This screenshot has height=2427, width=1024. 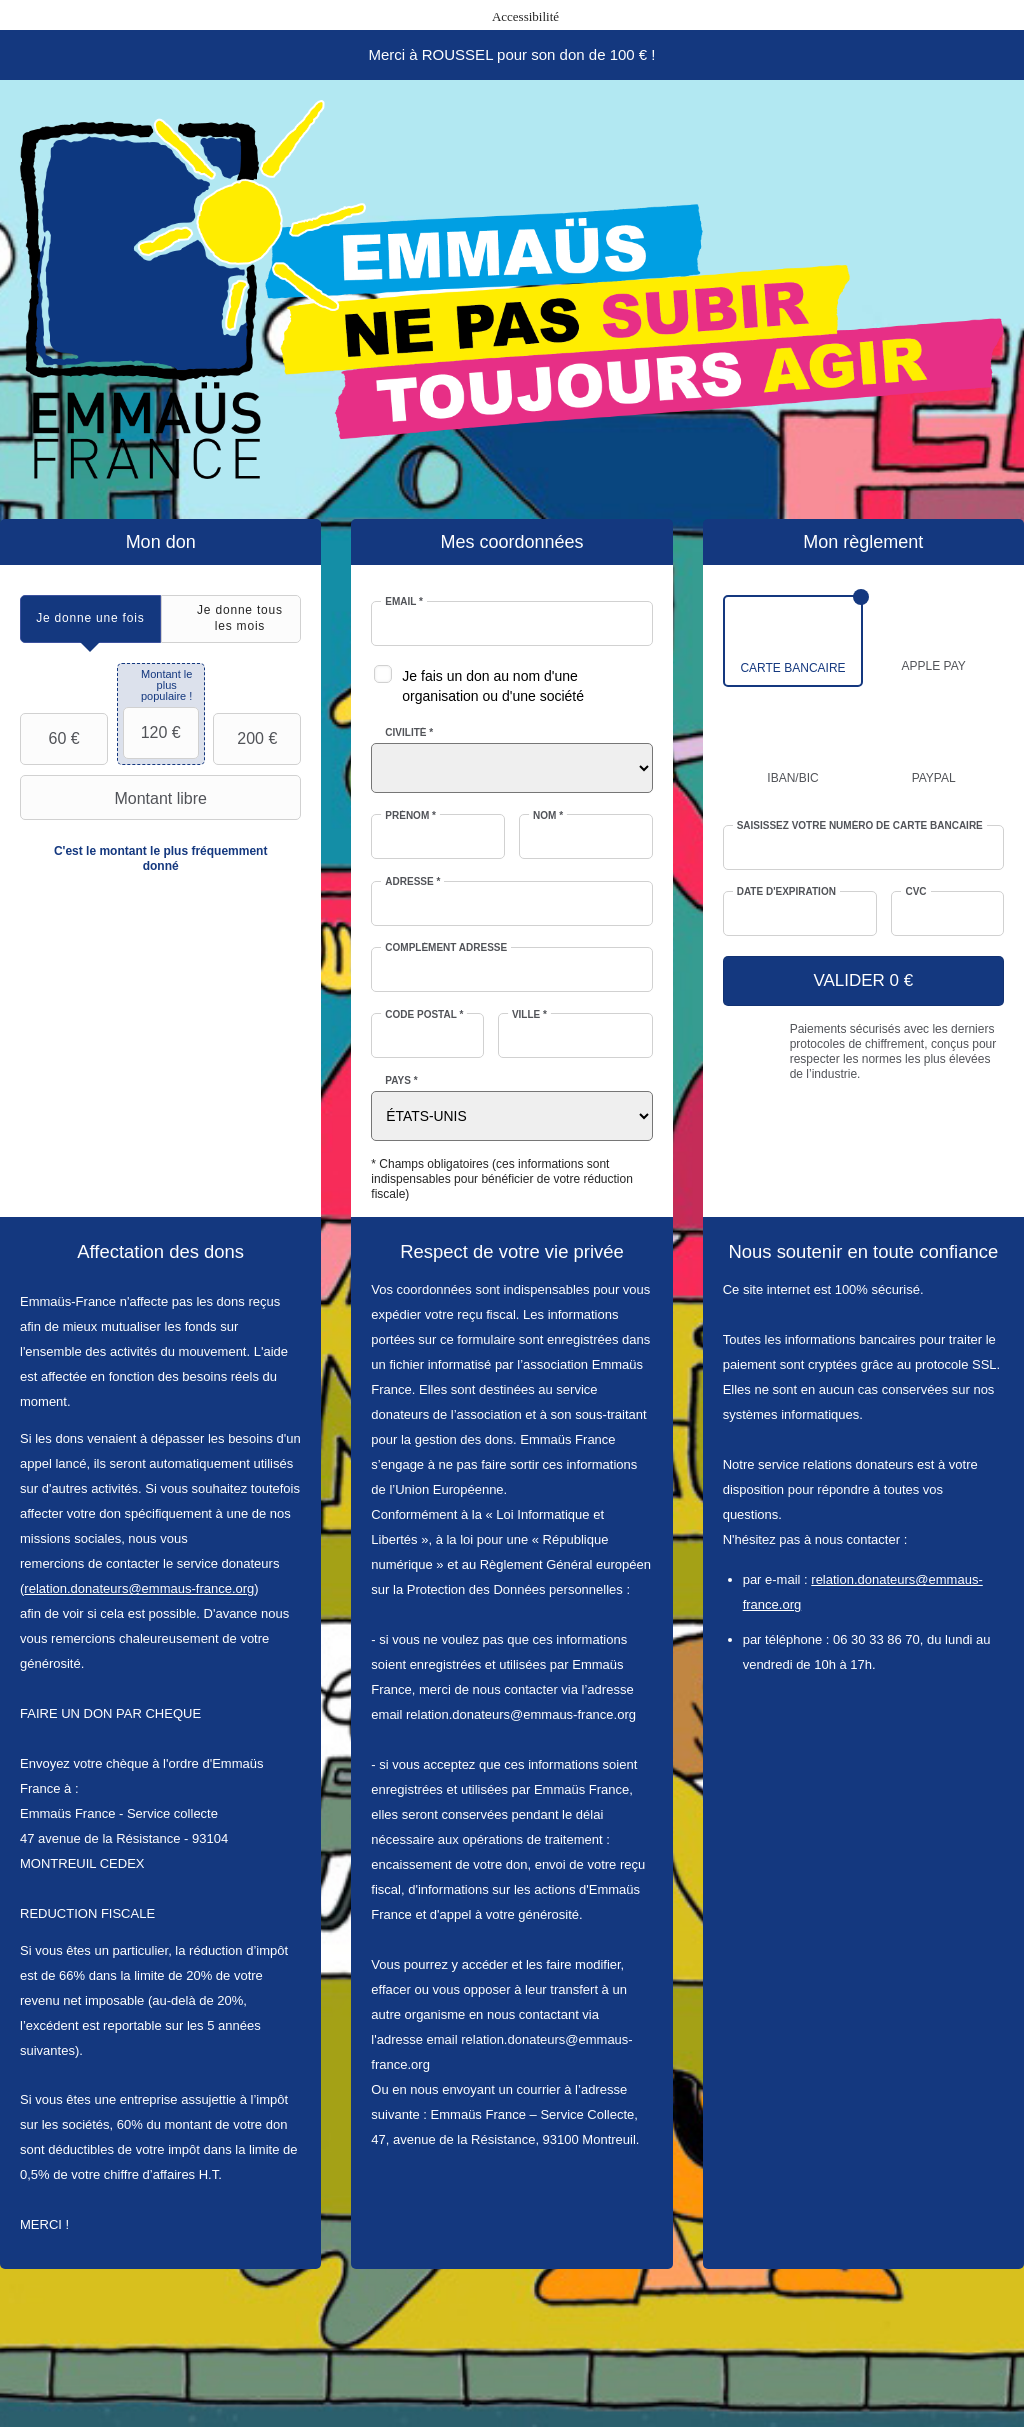 I want to click on Nom, so click(x=548, y=815).